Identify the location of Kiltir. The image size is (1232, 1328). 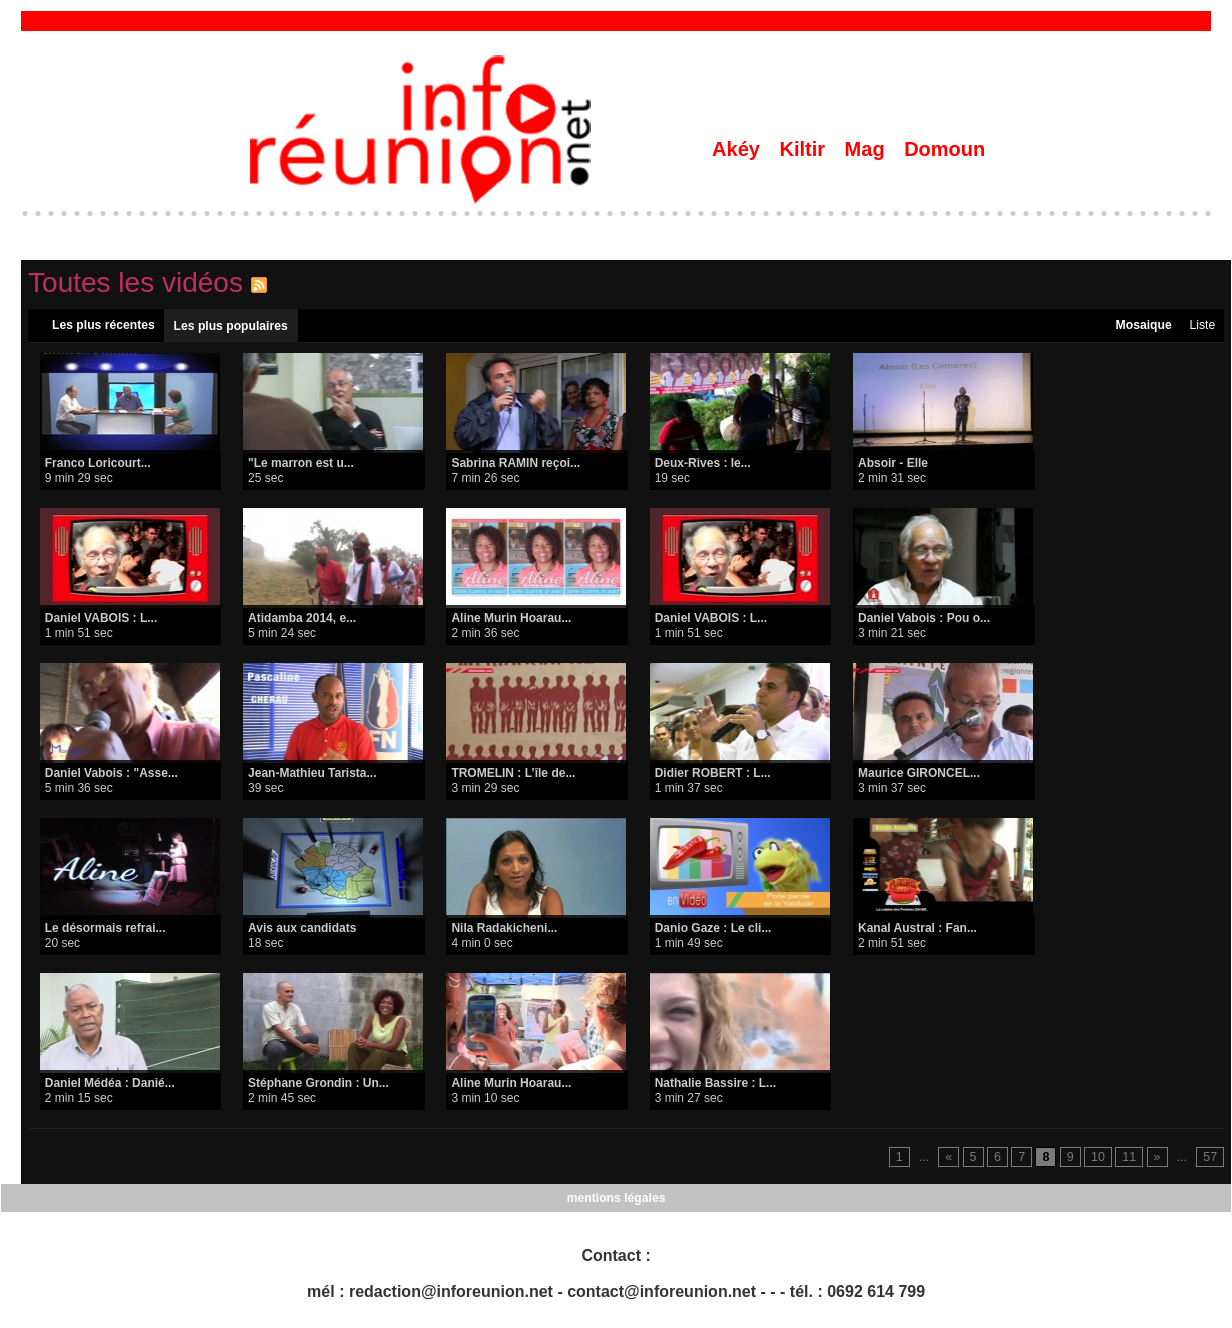
(804, 149).